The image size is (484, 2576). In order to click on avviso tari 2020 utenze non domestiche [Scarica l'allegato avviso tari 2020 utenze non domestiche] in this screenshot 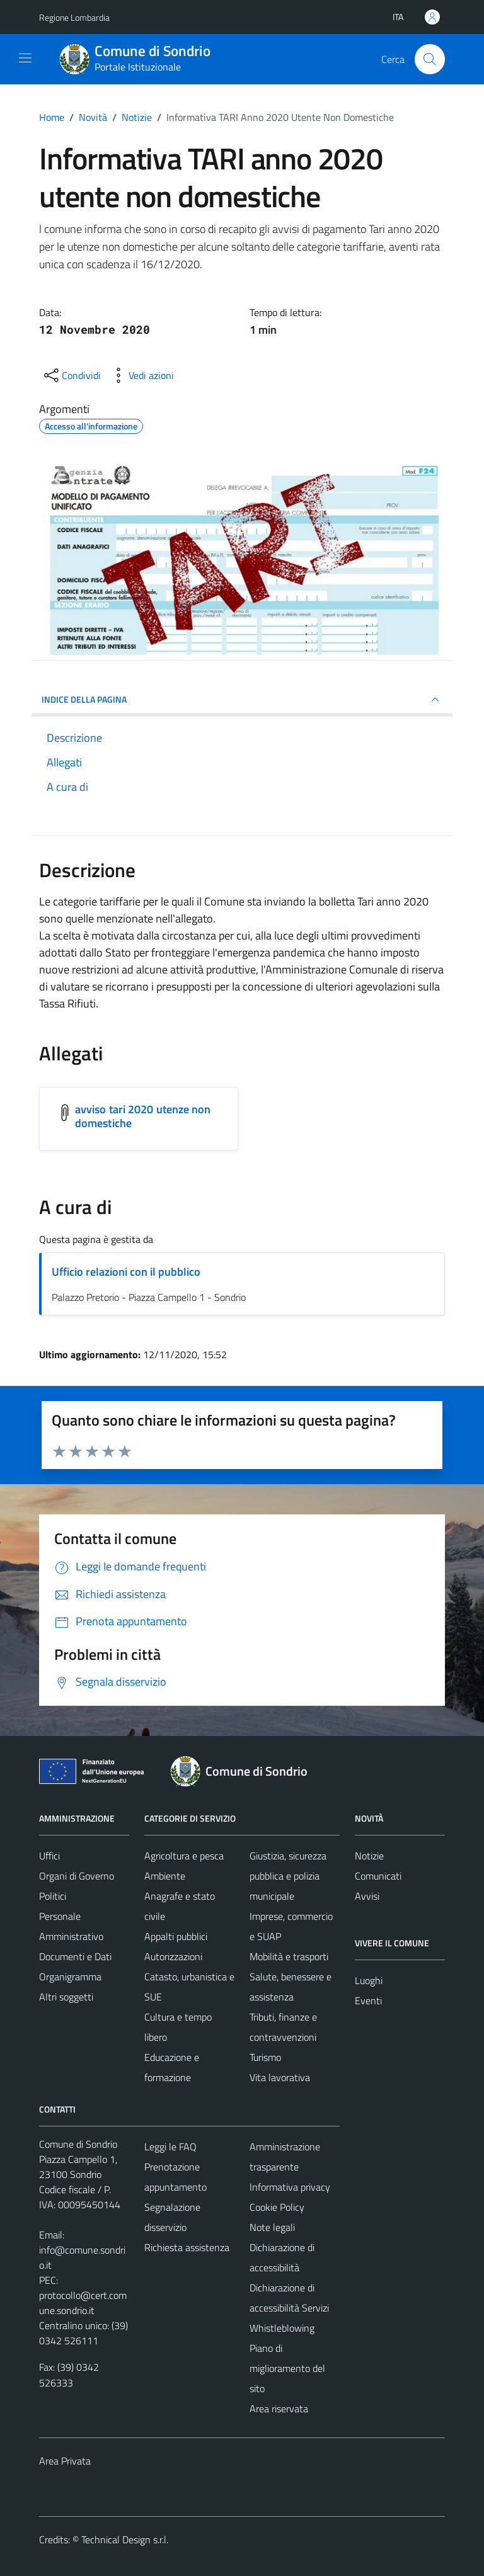, I will do `click(142, 1116)`.